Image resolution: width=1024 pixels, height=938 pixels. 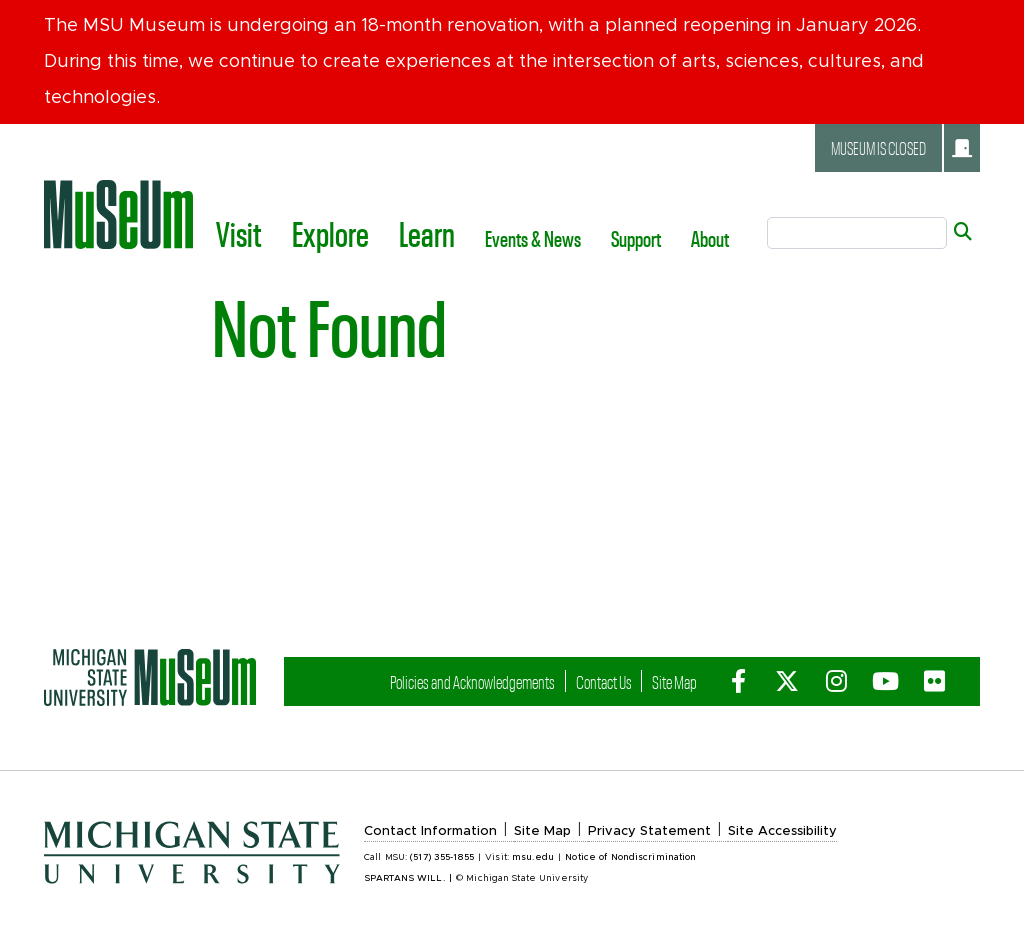 What do you see at coordinates (472, 681) in the screenshot?
I see `Policies and Acknowledgements` at bounding box center [472, 681].